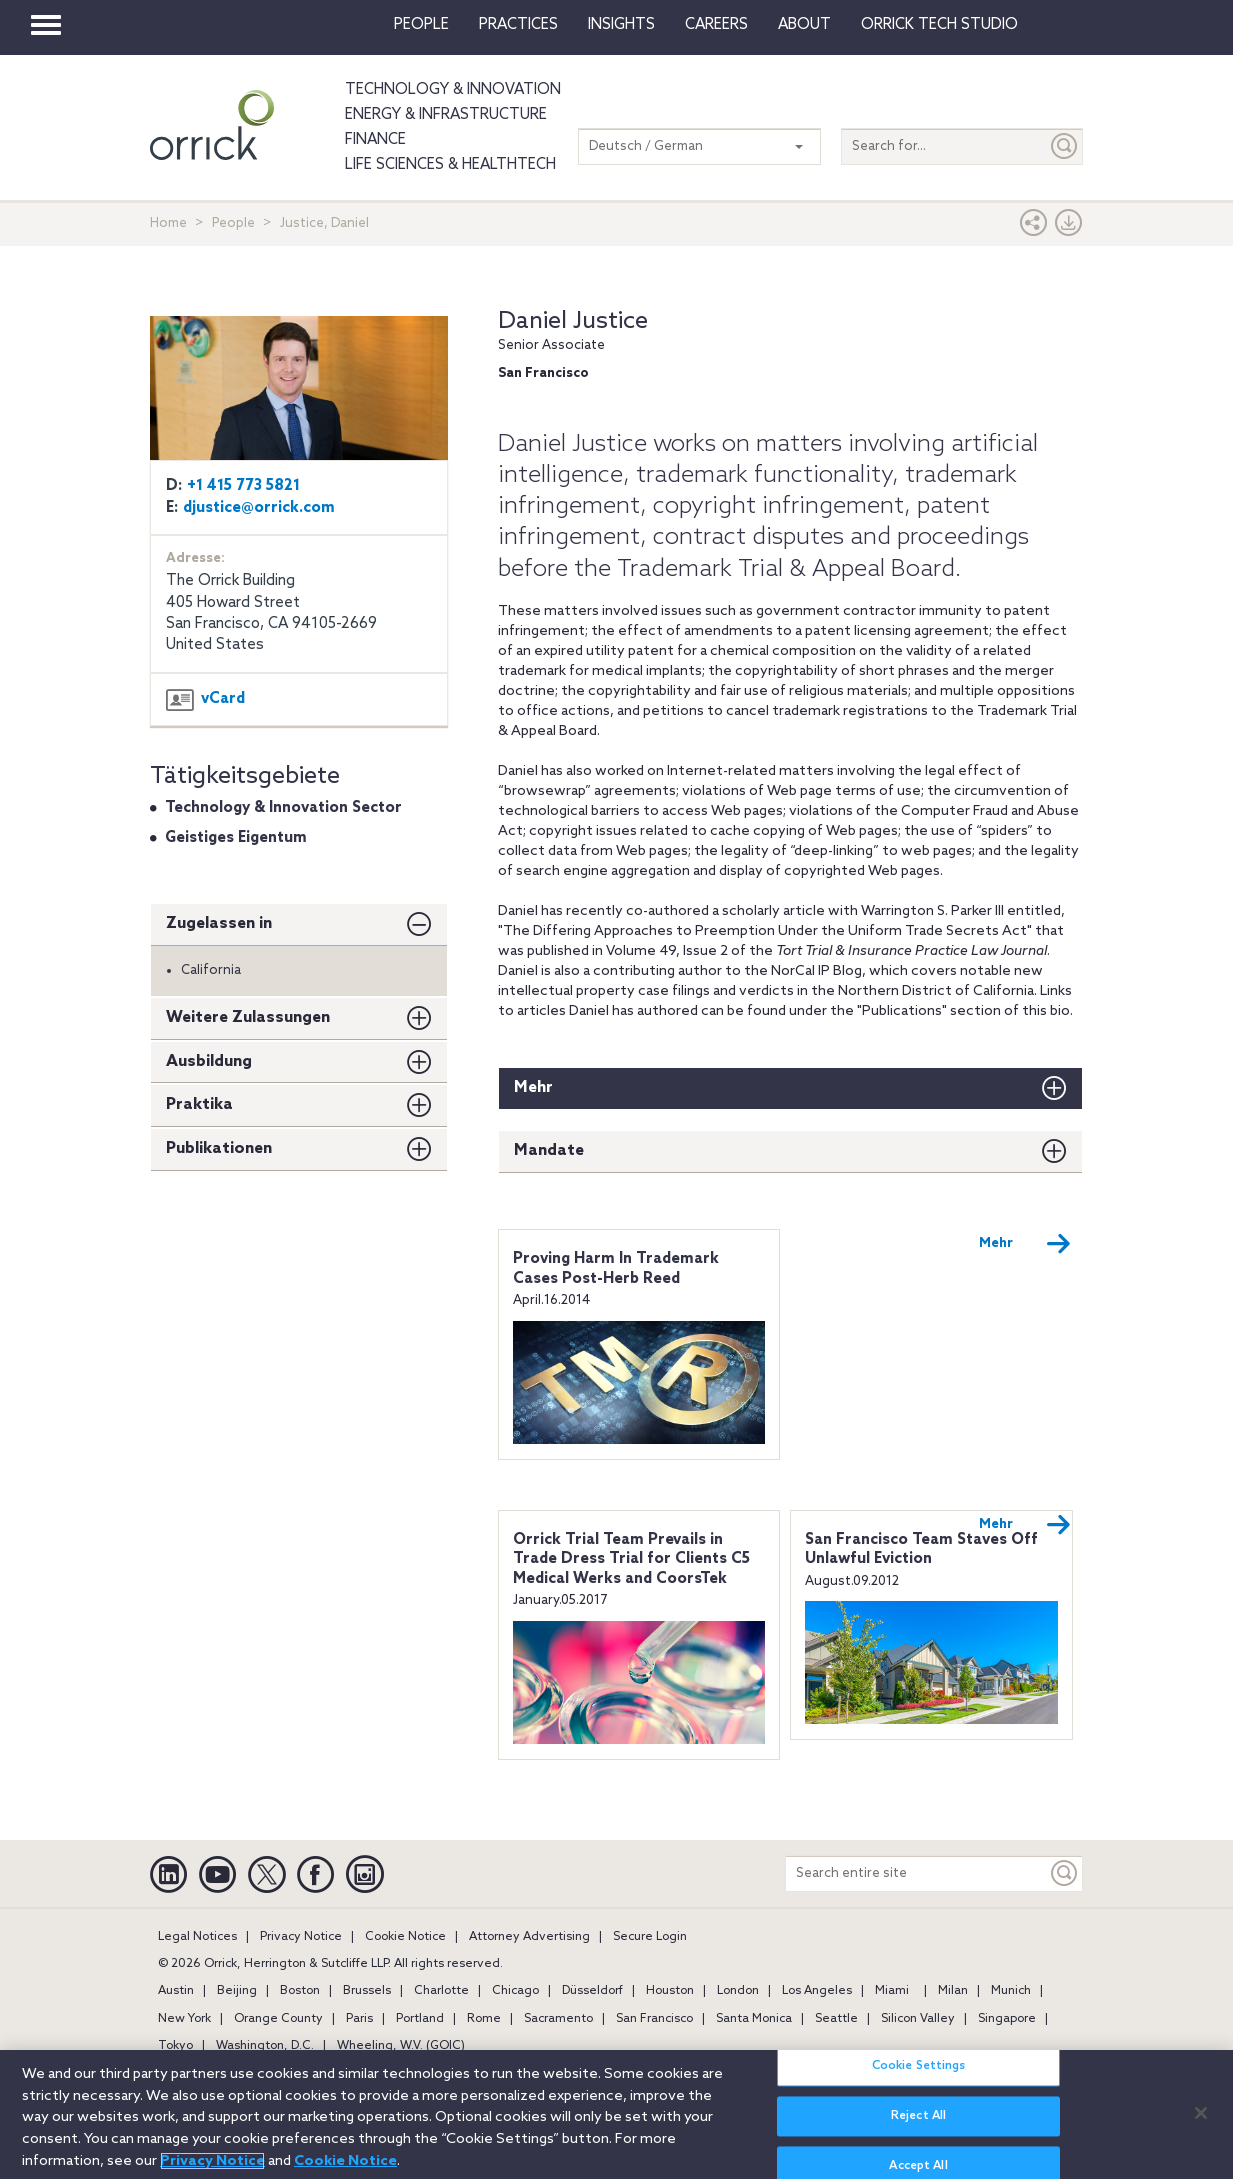  Describe the element at coordinates (209, 1061) in the screenshot. I see `Ausbildung` at that location.